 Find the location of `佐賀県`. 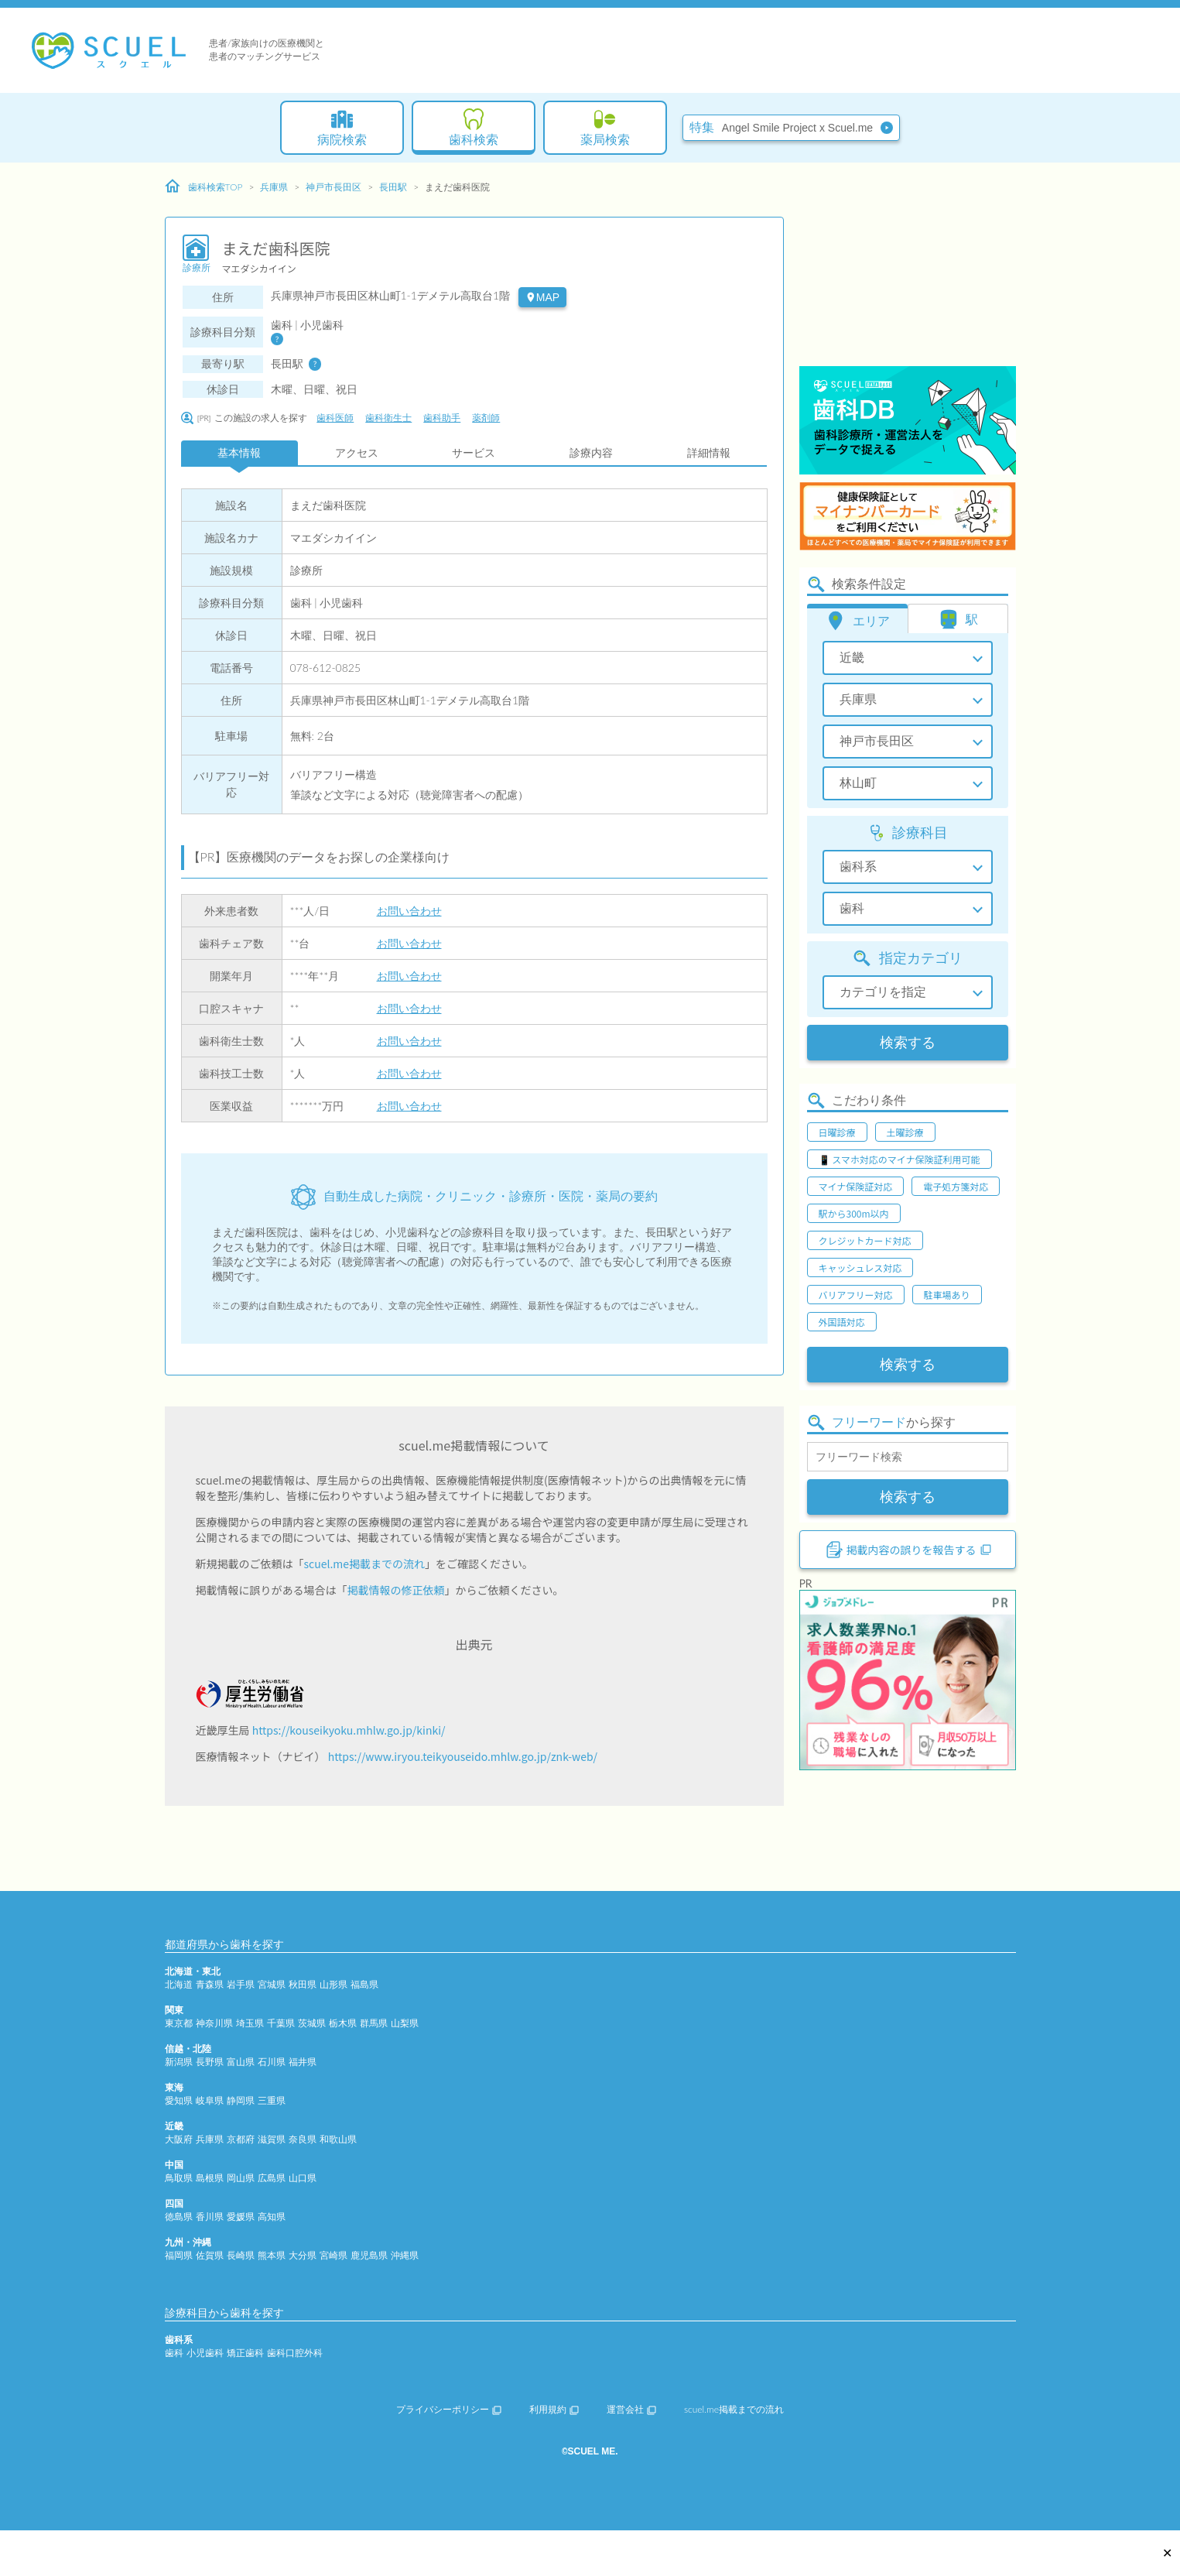

佐賀県 is located at coordinates (210, 2255).